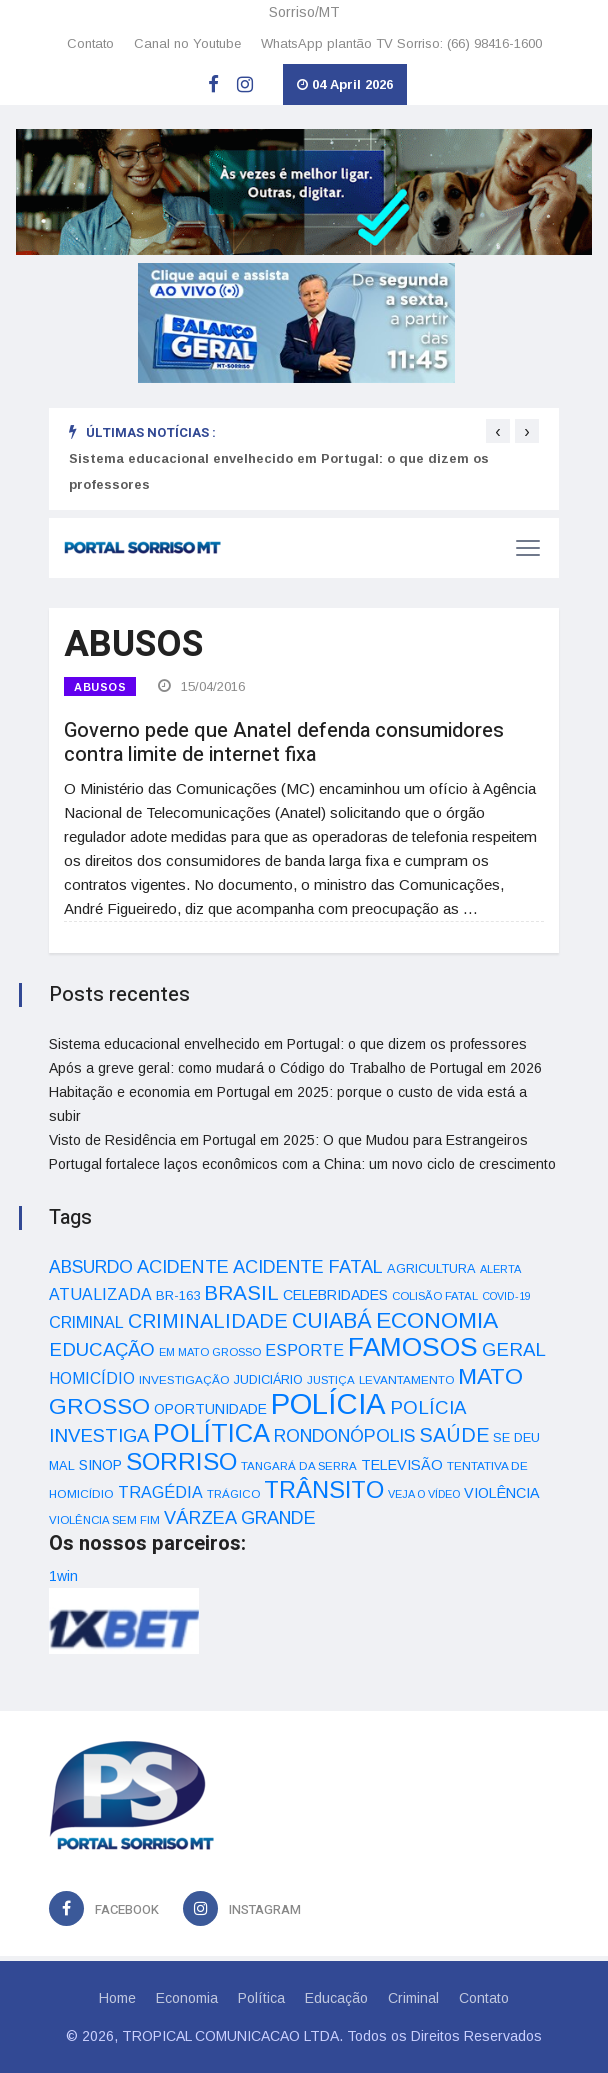 The height and width of the screenshot is (2073, 608). I want to click on ABUSOS, so click(100, 687).